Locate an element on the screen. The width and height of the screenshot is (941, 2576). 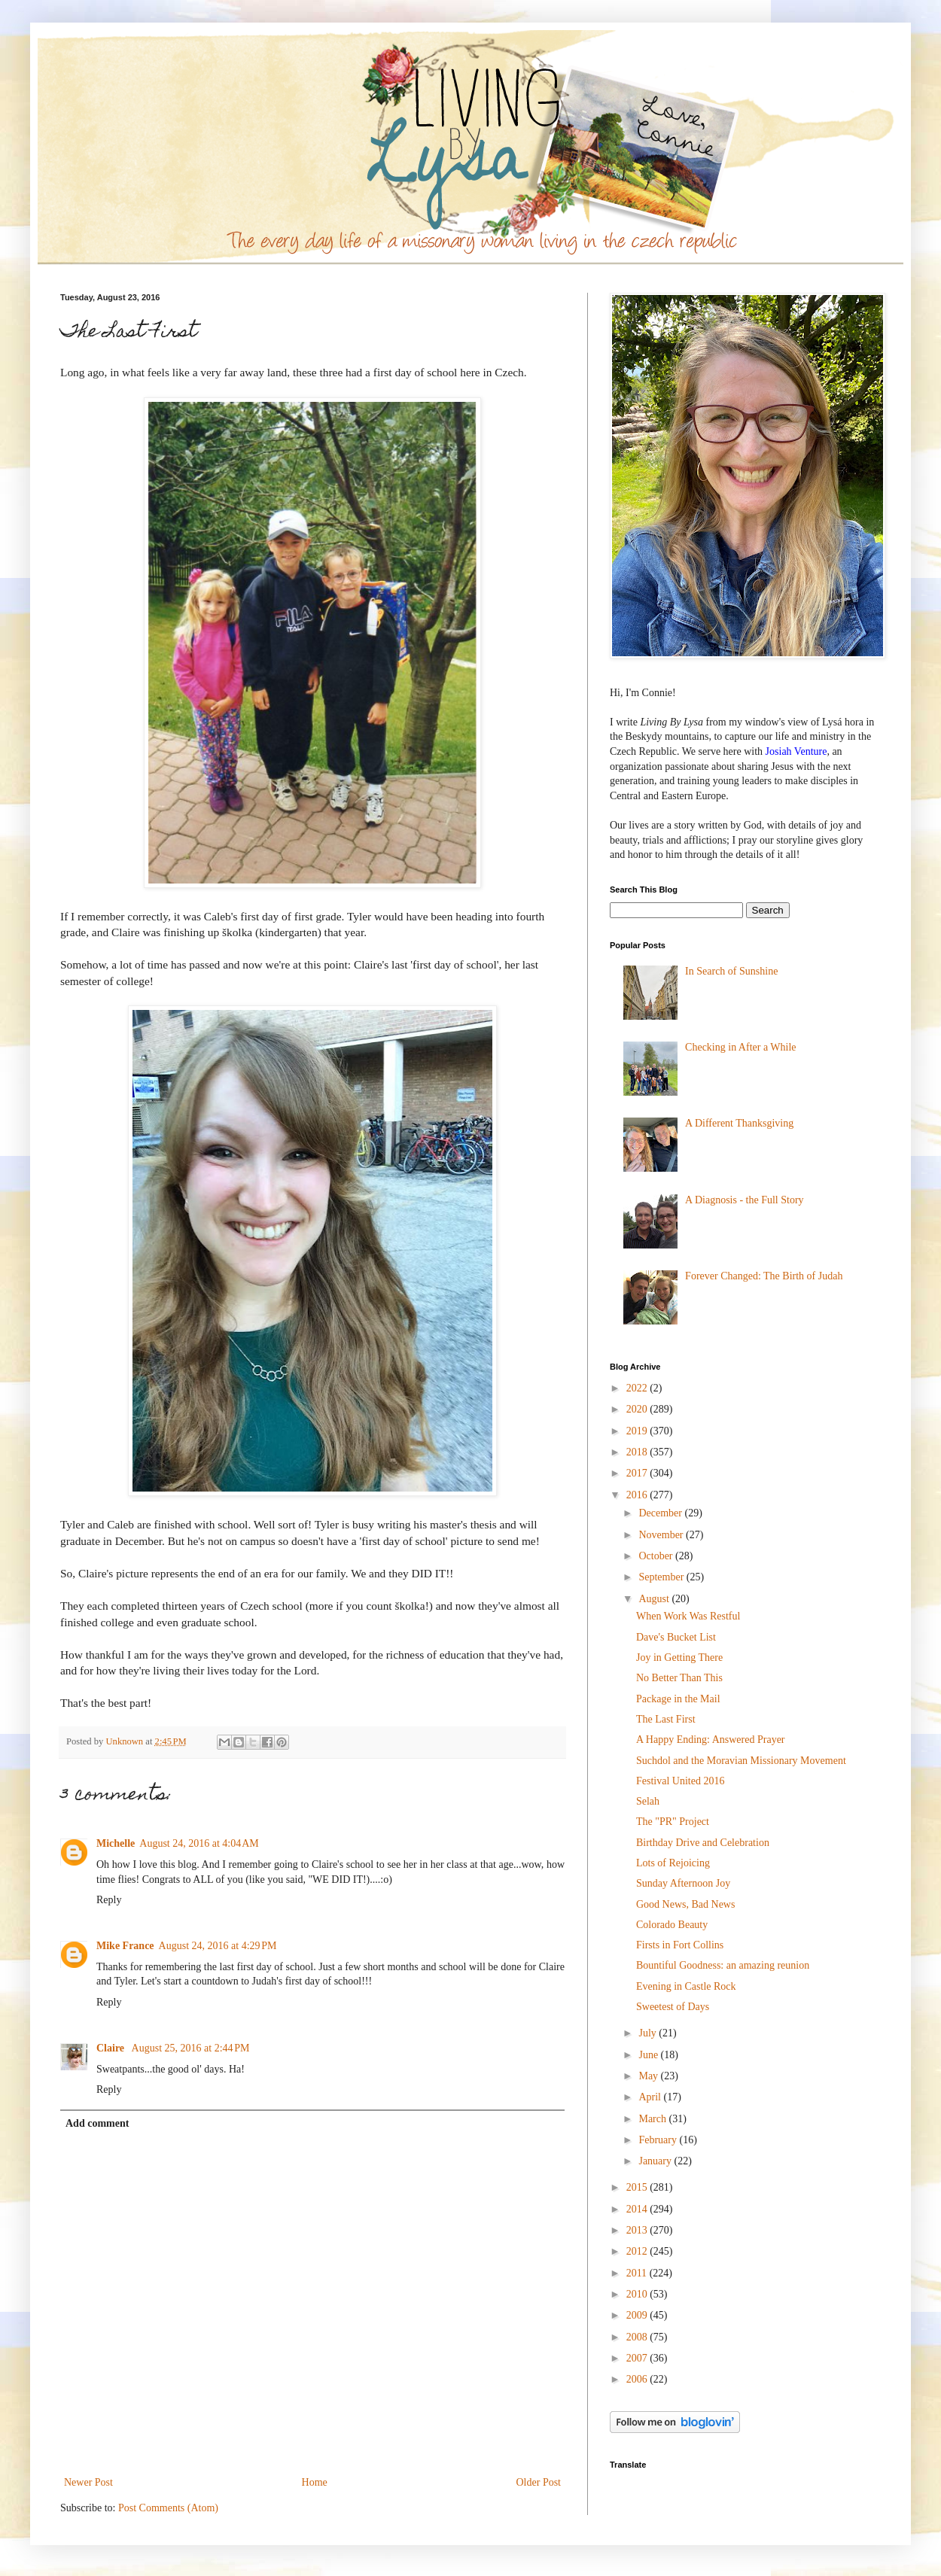
May is located at coordinates (649, 2076).